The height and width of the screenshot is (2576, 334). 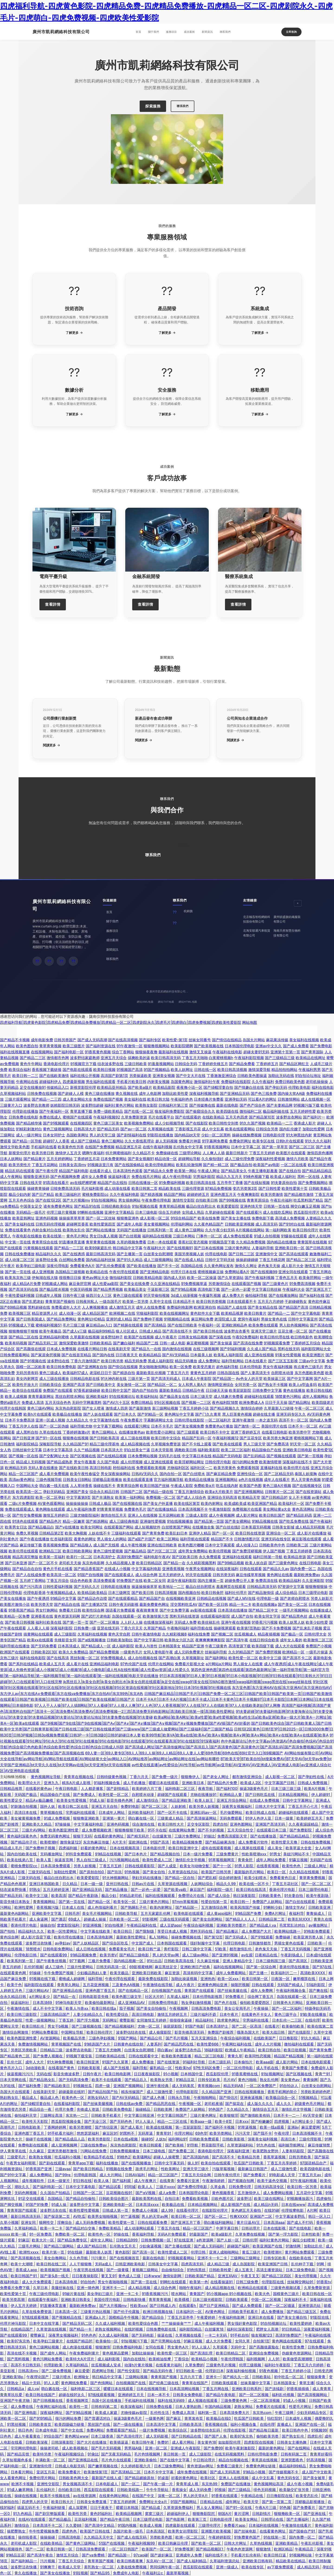 What do you see at coordinates (127, 2240) in the screenshot?
I see `日韩精品999` at bounding box center [127, 2240].